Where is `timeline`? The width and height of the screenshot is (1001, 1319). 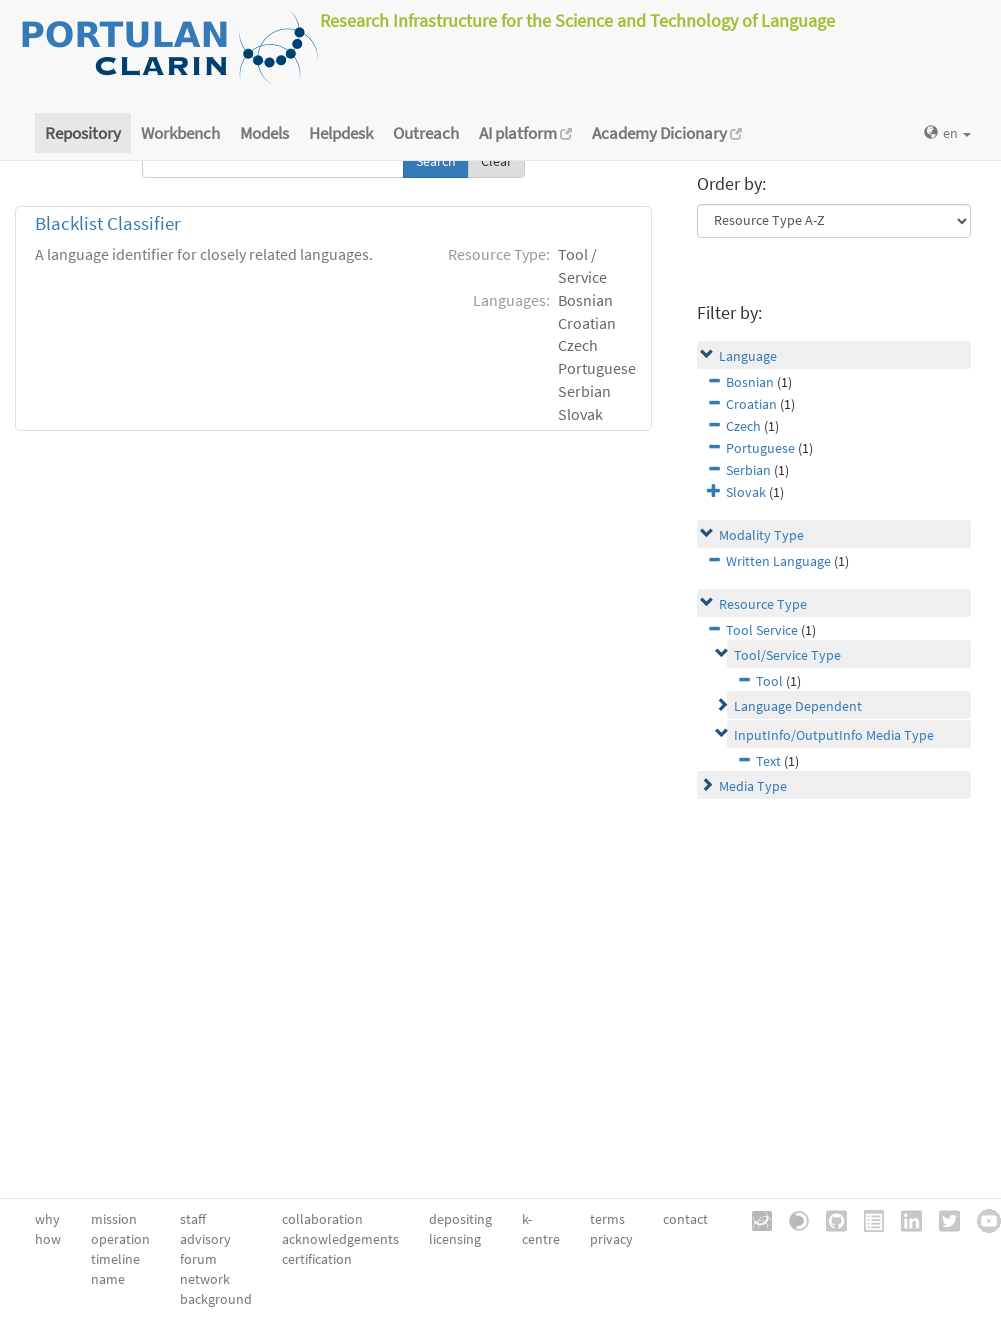 timeline is located at coordinates (115, 1259).